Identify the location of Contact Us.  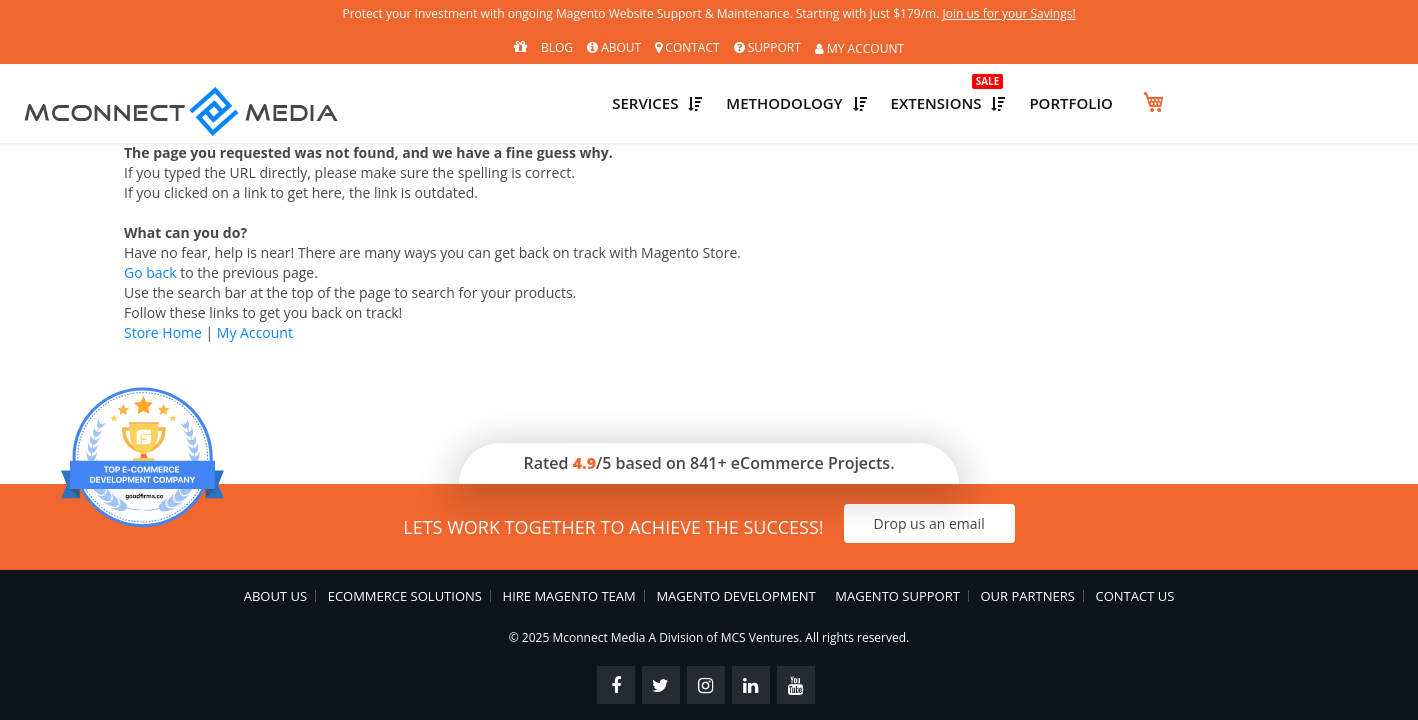
(1135, 589).